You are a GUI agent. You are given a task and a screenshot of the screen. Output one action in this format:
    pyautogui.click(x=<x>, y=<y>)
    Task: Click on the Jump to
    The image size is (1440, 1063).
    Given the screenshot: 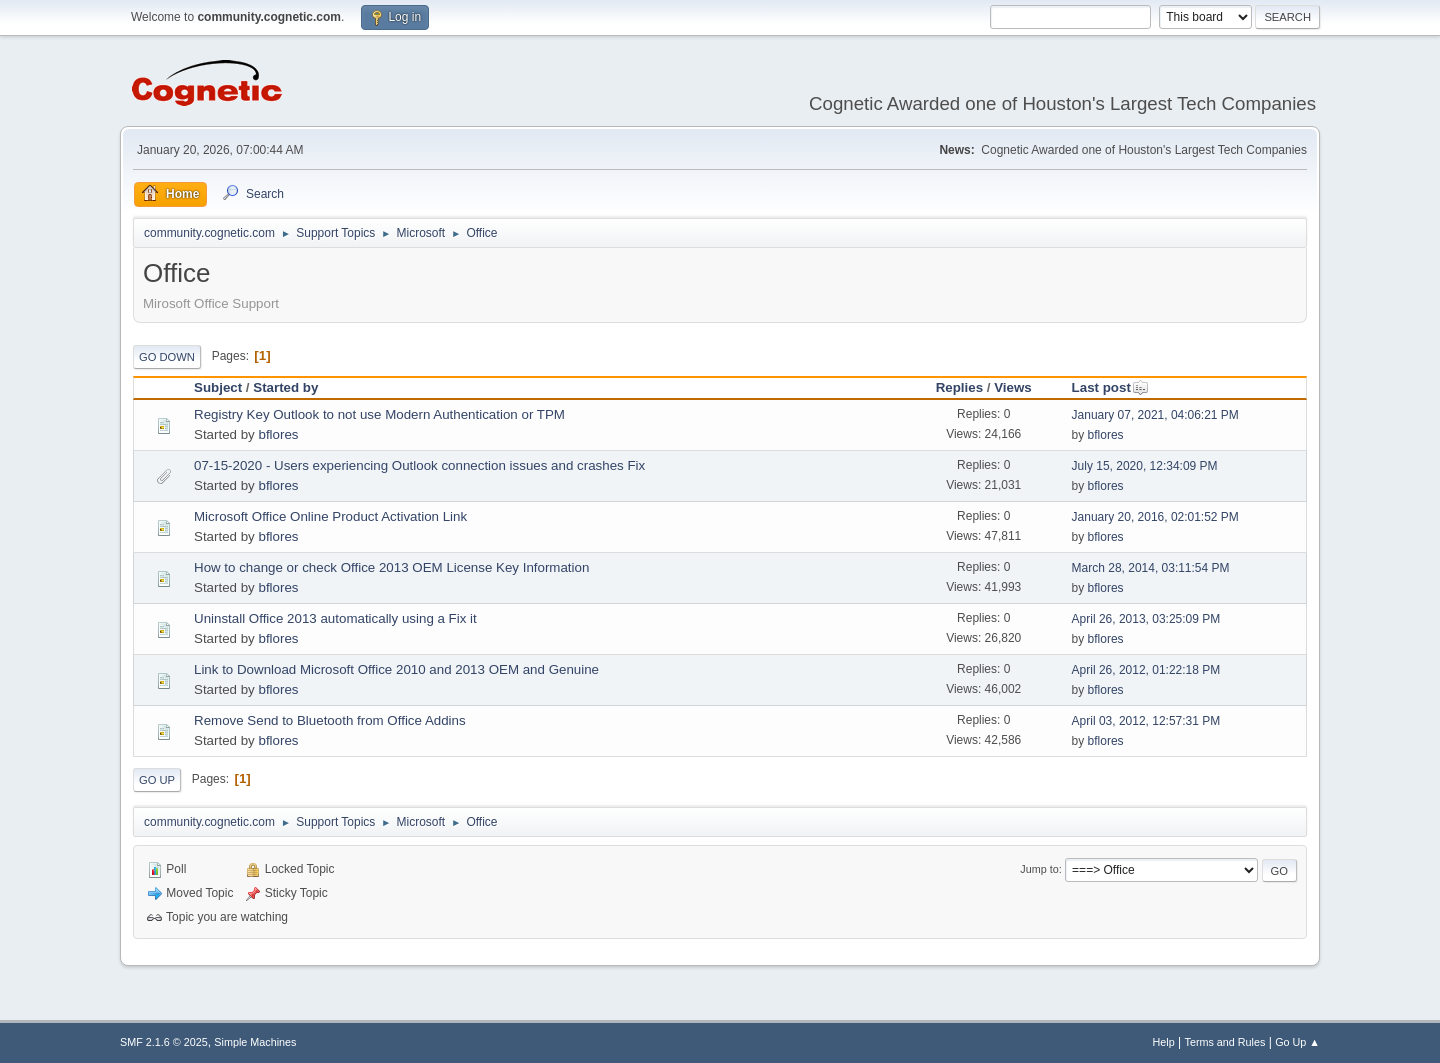 What is the action you would take?
    pyautogui.click(x=1039, y=869)
    